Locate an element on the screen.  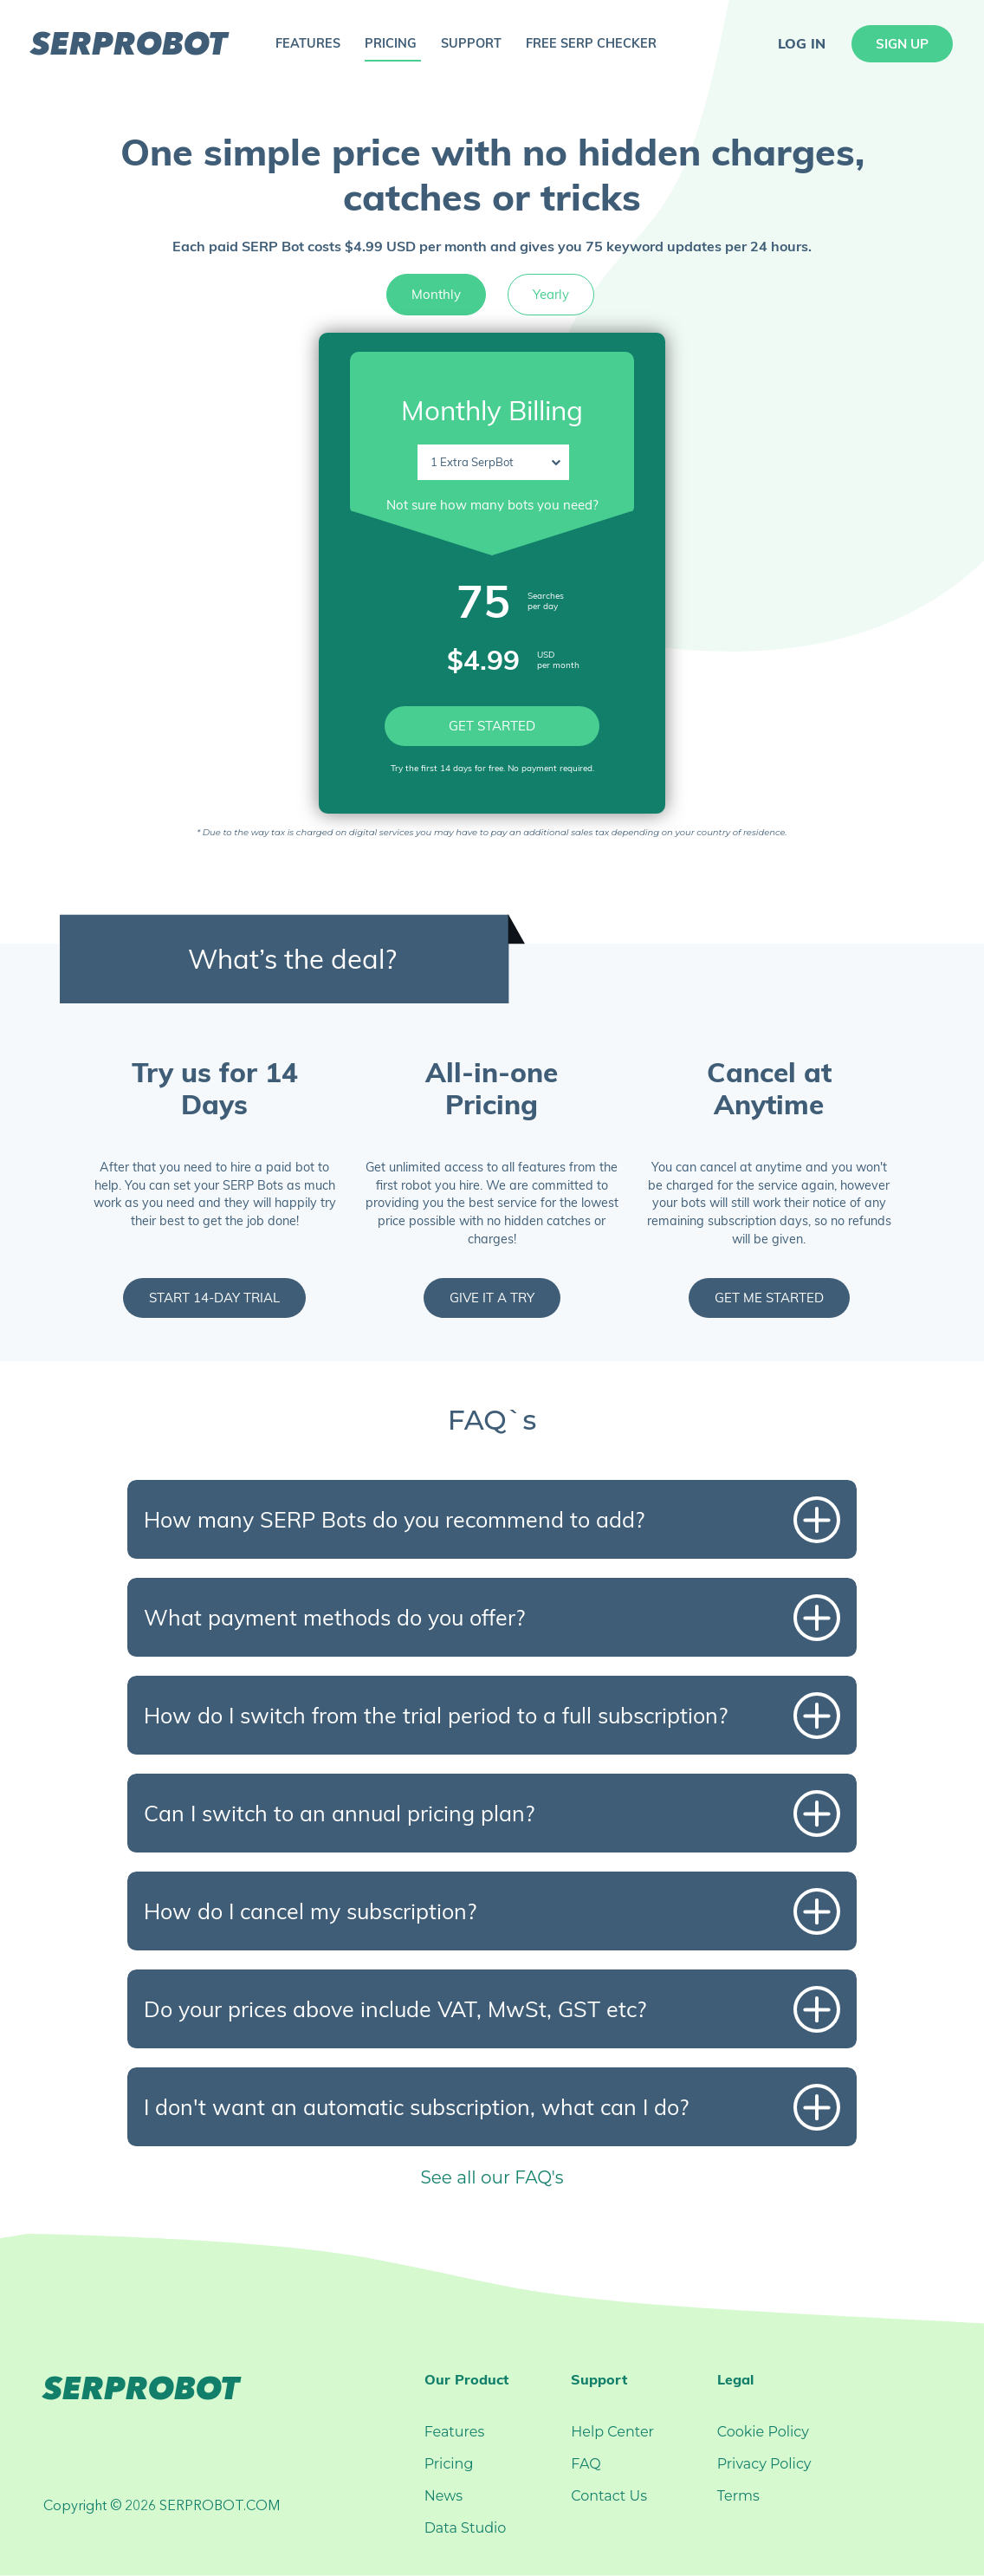
News is located at coordinates (443, 2496).